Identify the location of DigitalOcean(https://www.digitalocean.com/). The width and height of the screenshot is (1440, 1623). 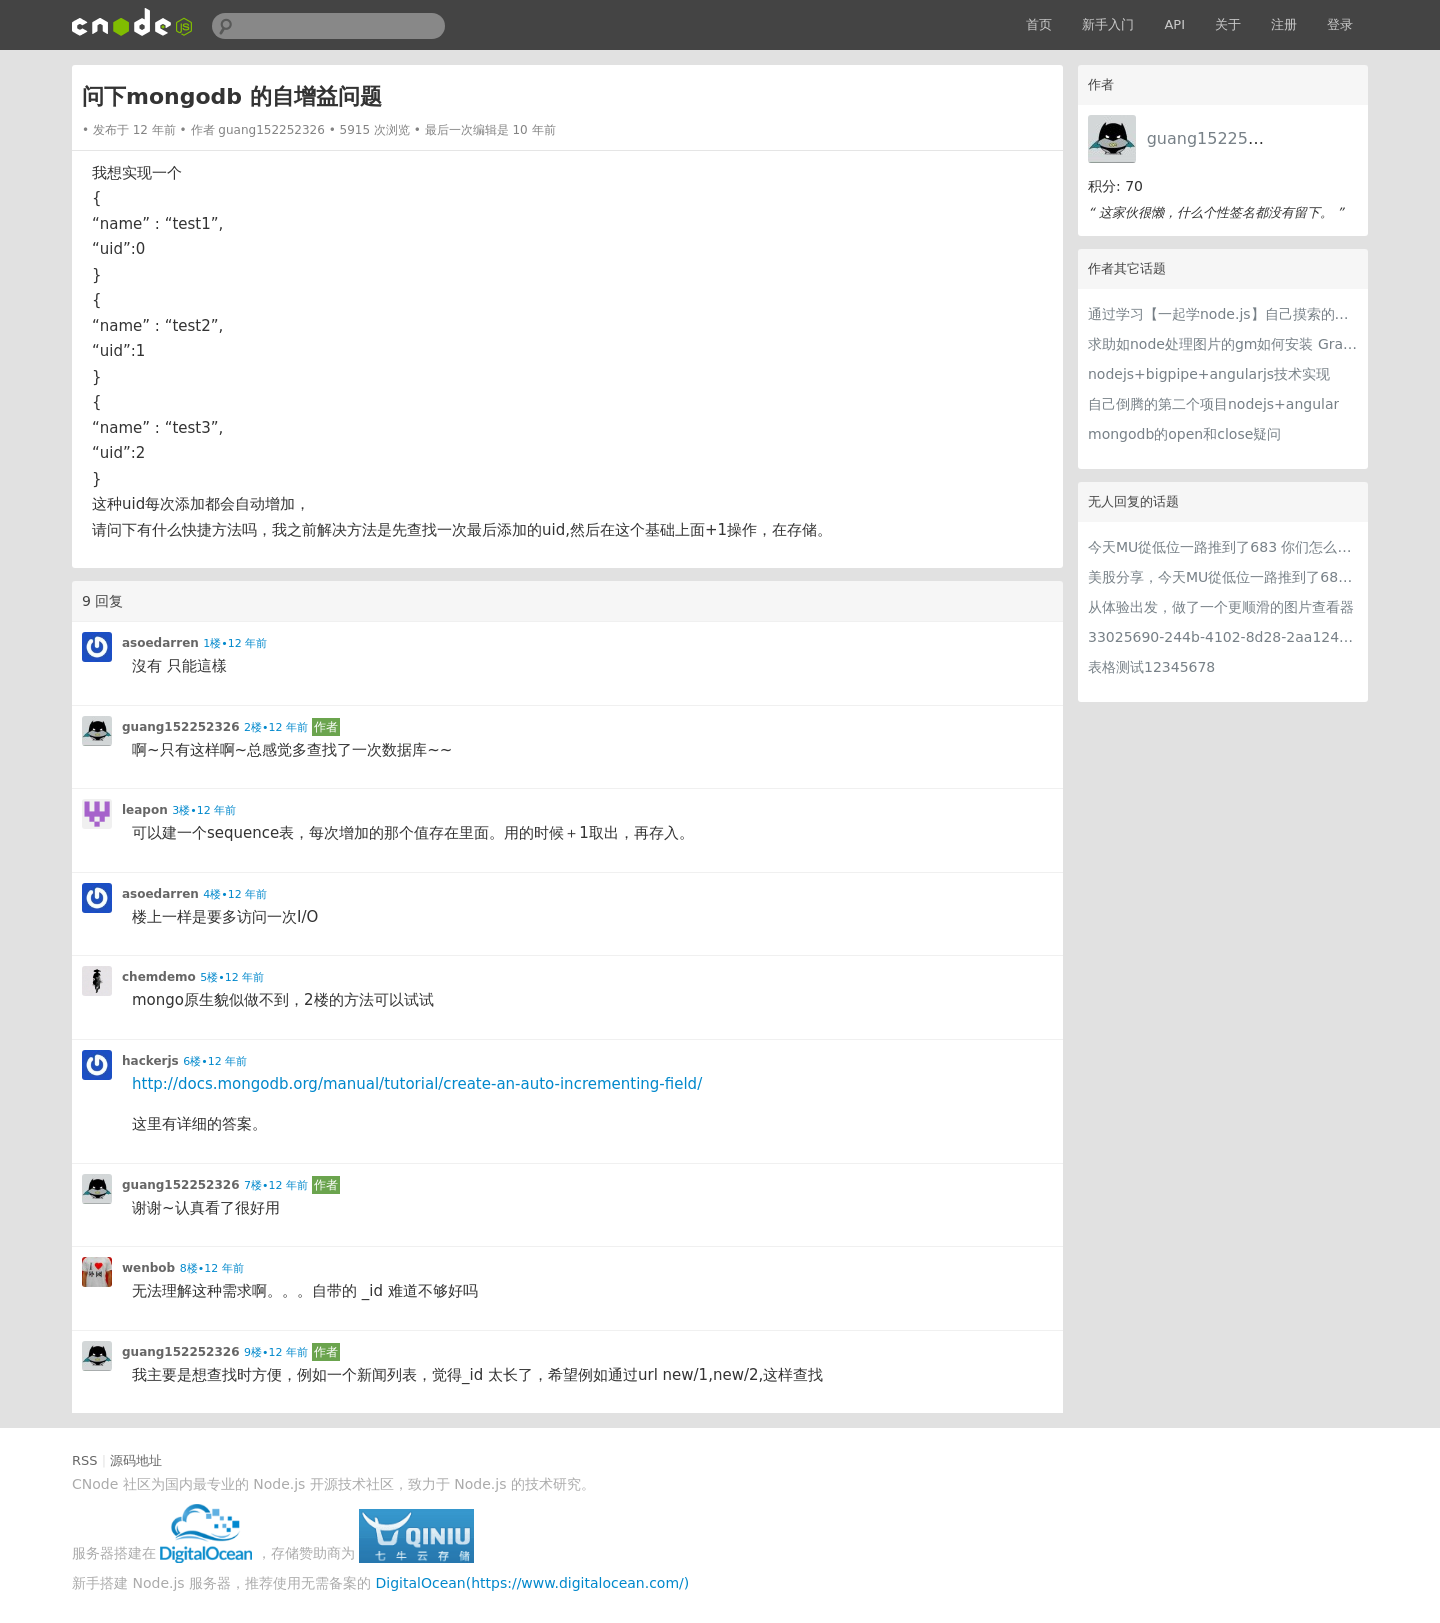
(533, 1583).